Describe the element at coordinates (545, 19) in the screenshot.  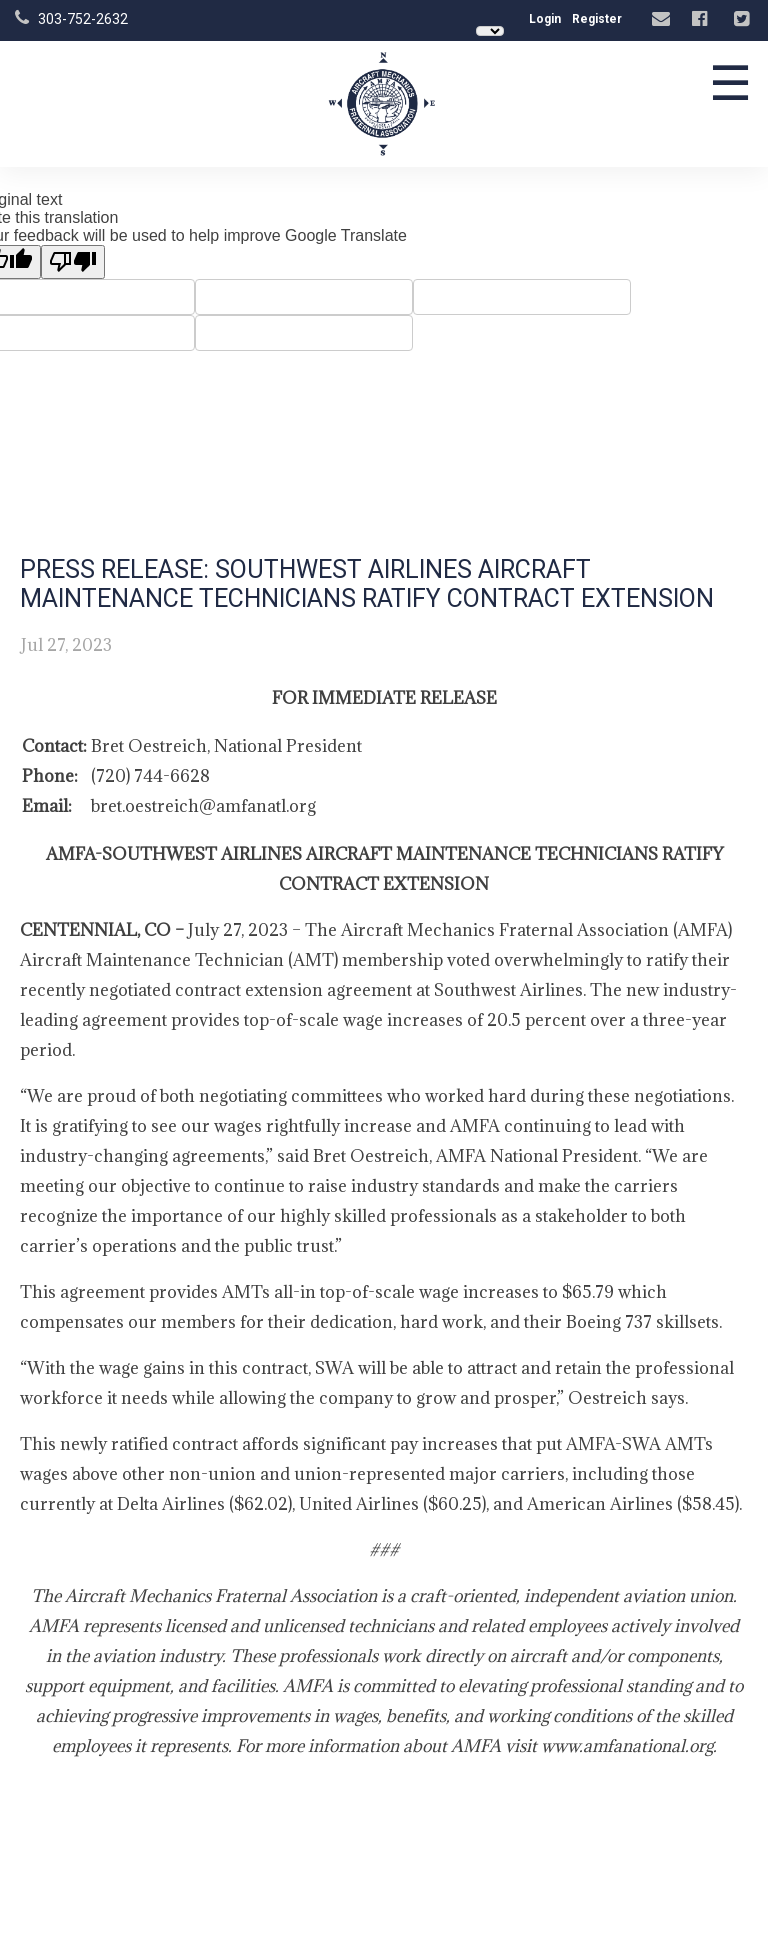
I see `Login` at that location.